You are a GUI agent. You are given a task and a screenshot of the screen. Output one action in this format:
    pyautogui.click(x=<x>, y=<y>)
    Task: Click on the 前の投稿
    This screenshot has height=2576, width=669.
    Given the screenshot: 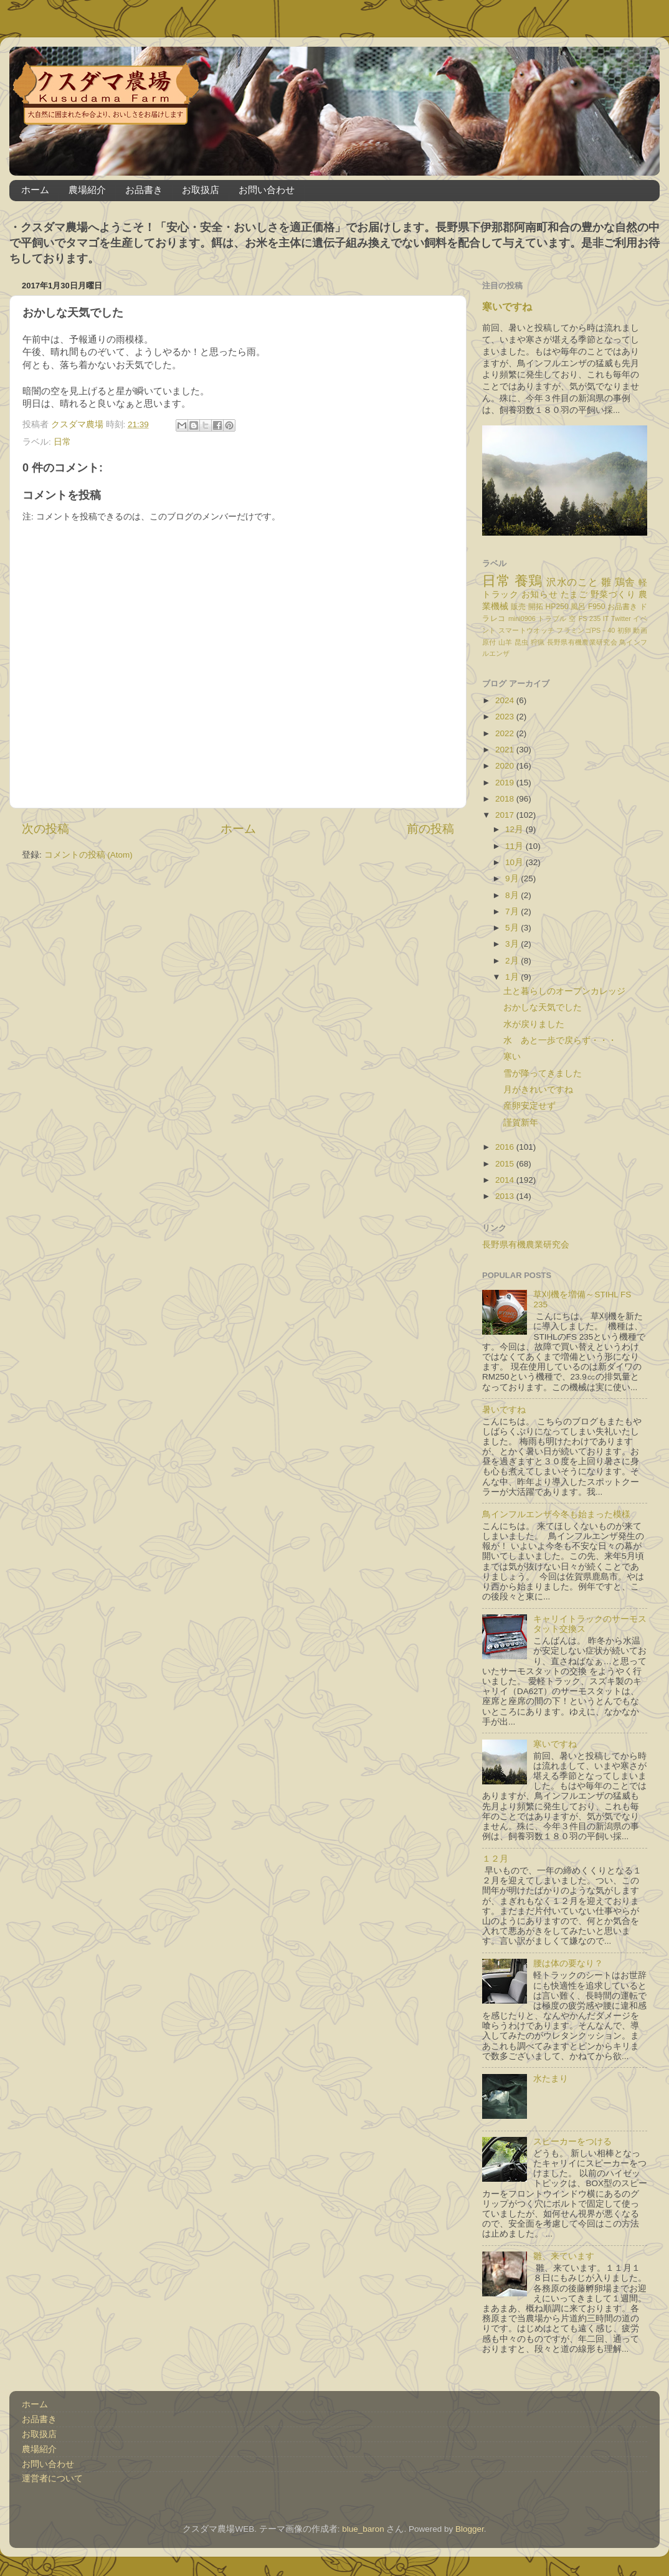 What is the action you would take?
    pyautogui.click(x=430, y=828)
    